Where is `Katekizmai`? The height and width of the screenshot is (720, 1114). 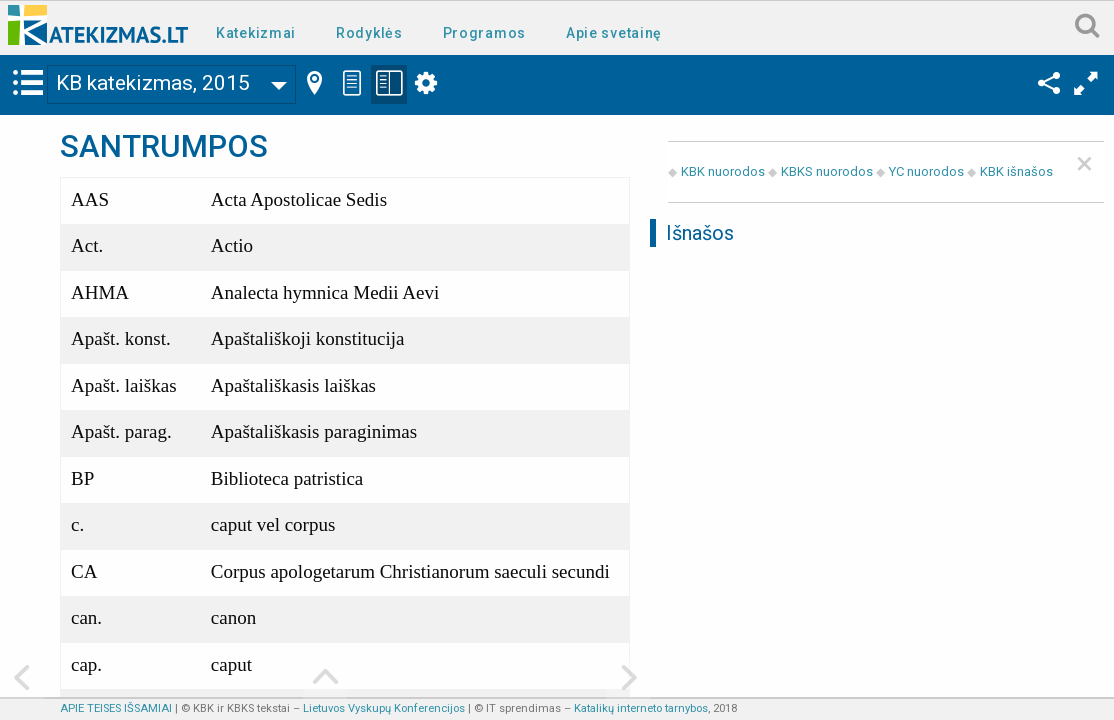
Katekizmai is located at coordinates (256, 33).